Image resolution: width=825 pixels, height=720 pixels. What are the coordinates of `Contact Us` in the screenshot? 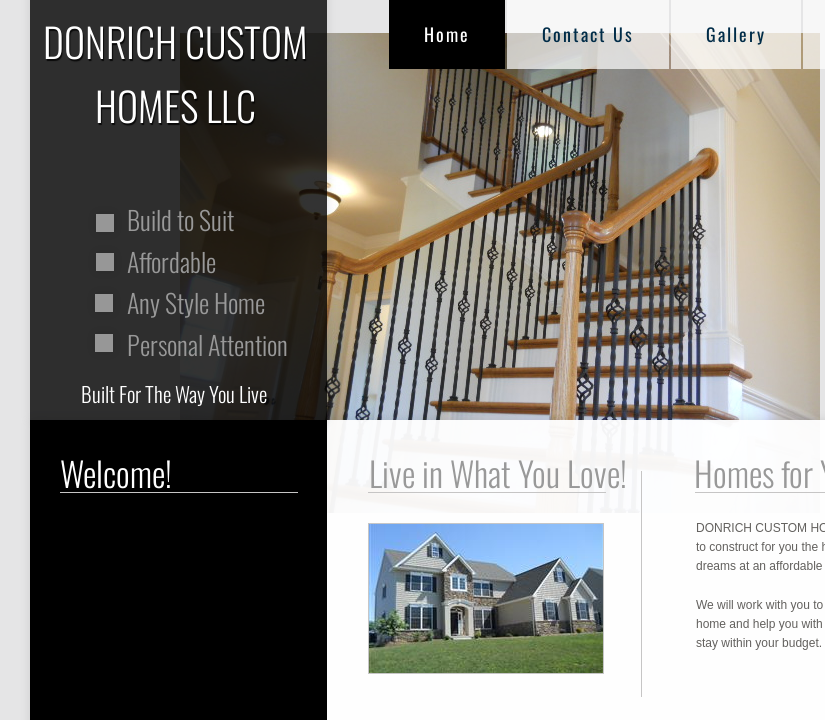 It's located at (588, 34).